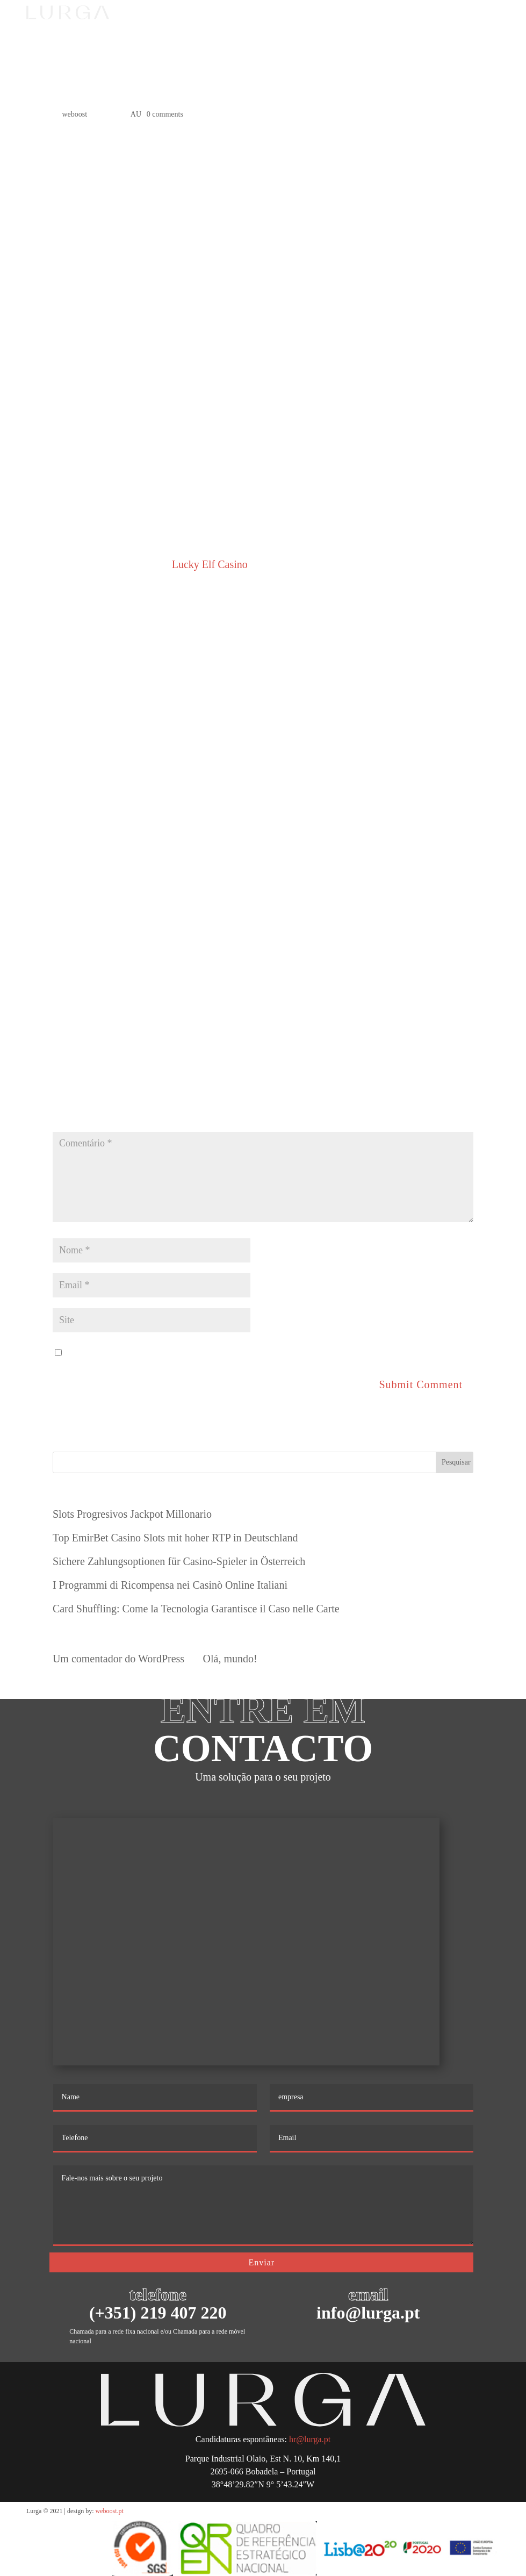 This screenshot has height=2576, width=526. Describe the element at coordinates (118, 1658) in the screenshot. I see `Um comentador do WordPress` at that location.